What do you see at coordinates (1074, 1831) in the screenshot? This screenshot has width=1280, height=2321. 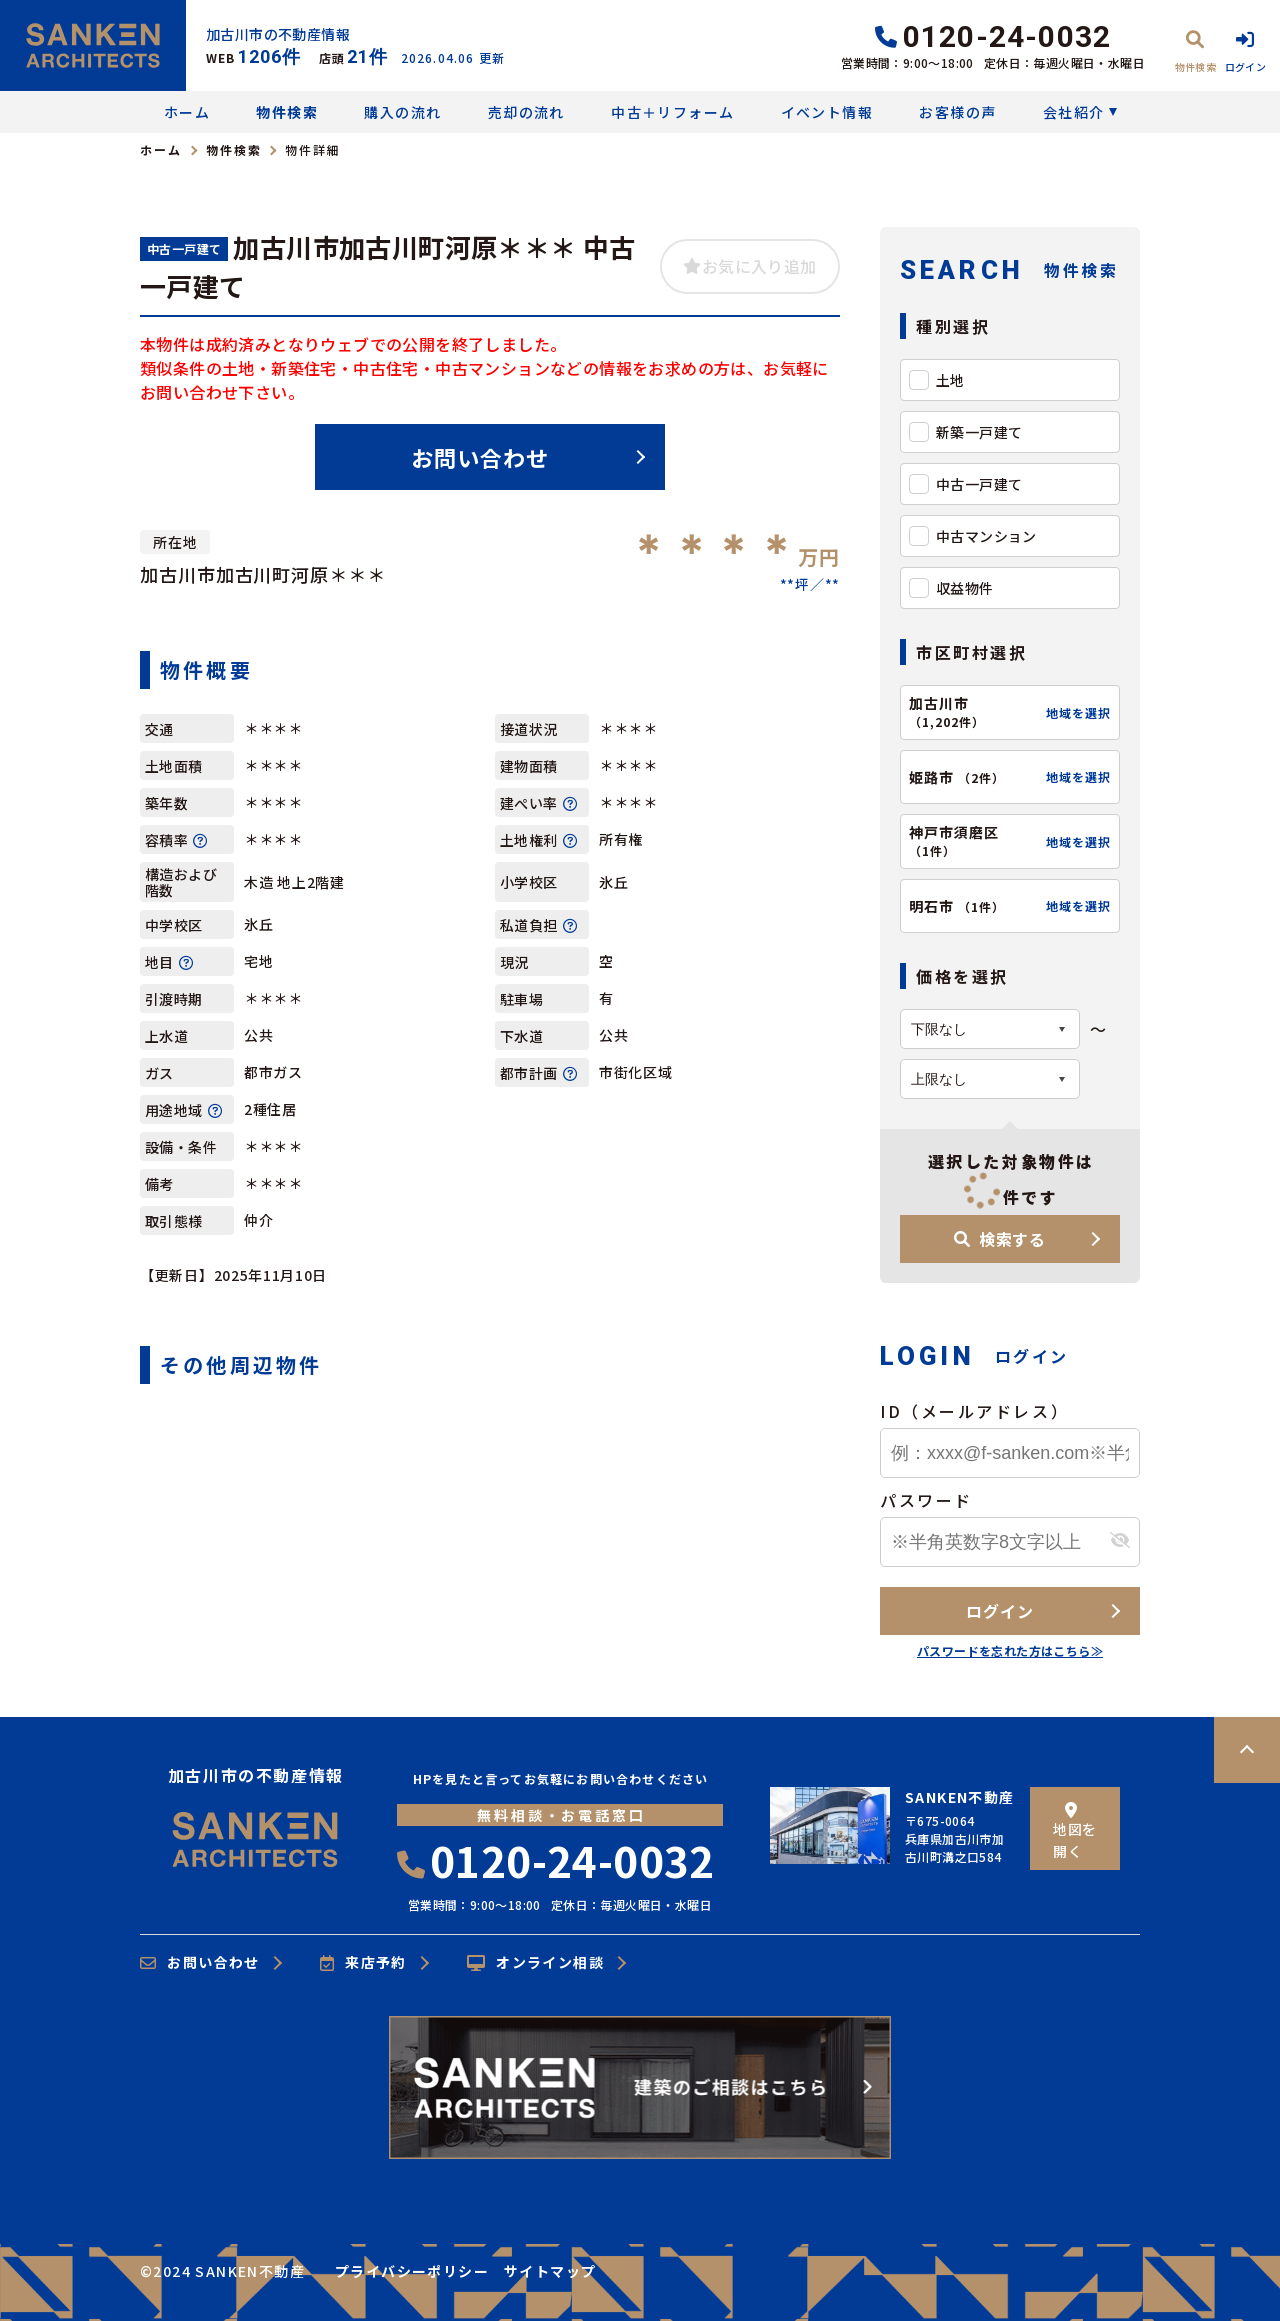 I see `地図を開く` at bounding box center [1074, 1831].